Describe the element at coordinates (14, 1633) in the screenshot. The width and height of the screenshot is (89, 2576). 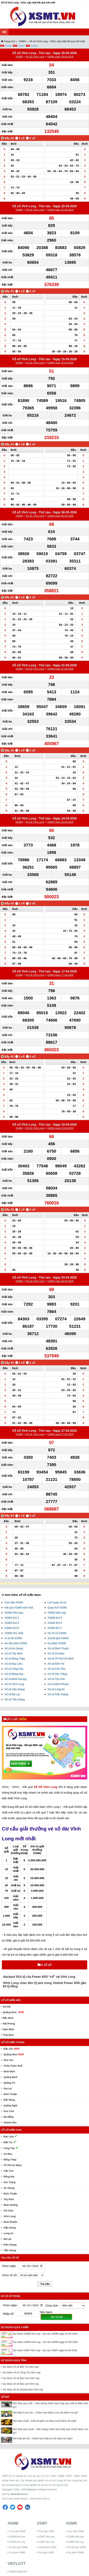
I see `XSMN chủ nhật` at that location.